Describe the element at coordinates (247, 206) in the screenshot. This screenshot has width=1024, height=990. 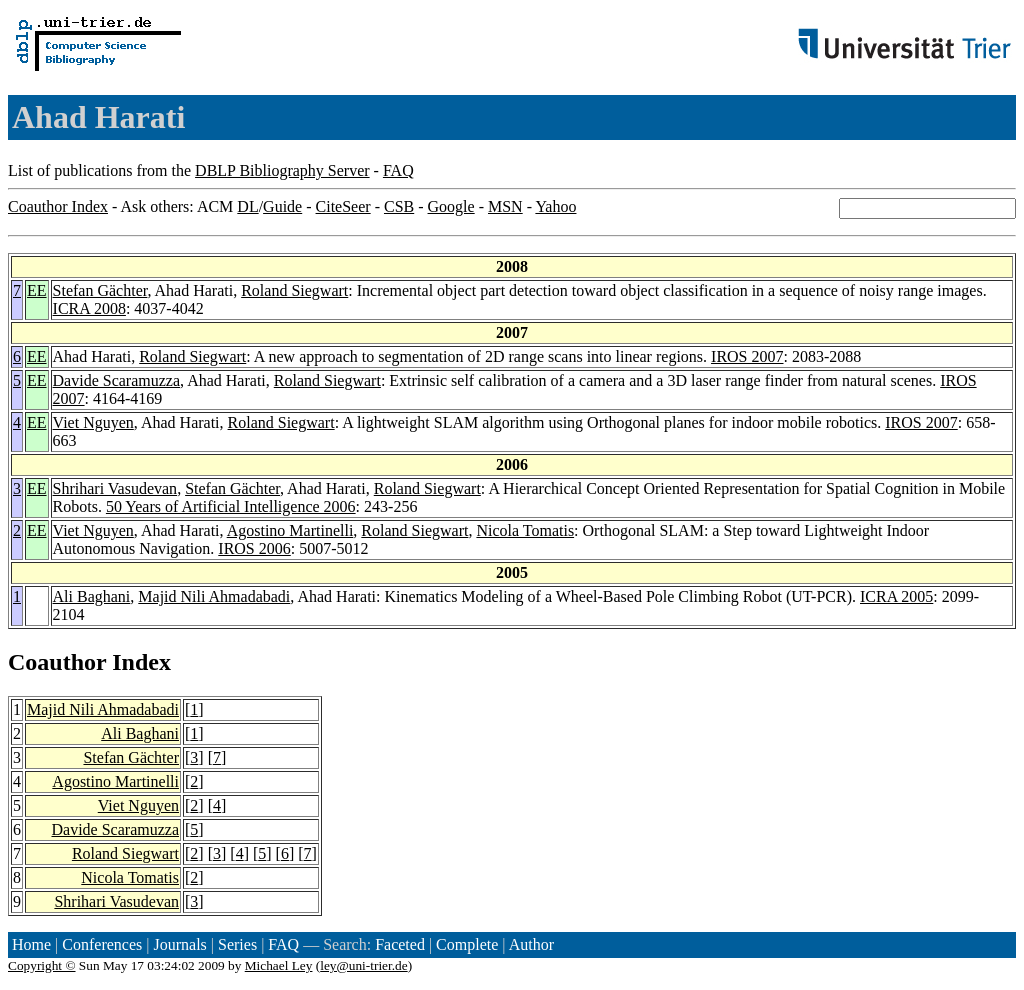
I see `DL` at that location.